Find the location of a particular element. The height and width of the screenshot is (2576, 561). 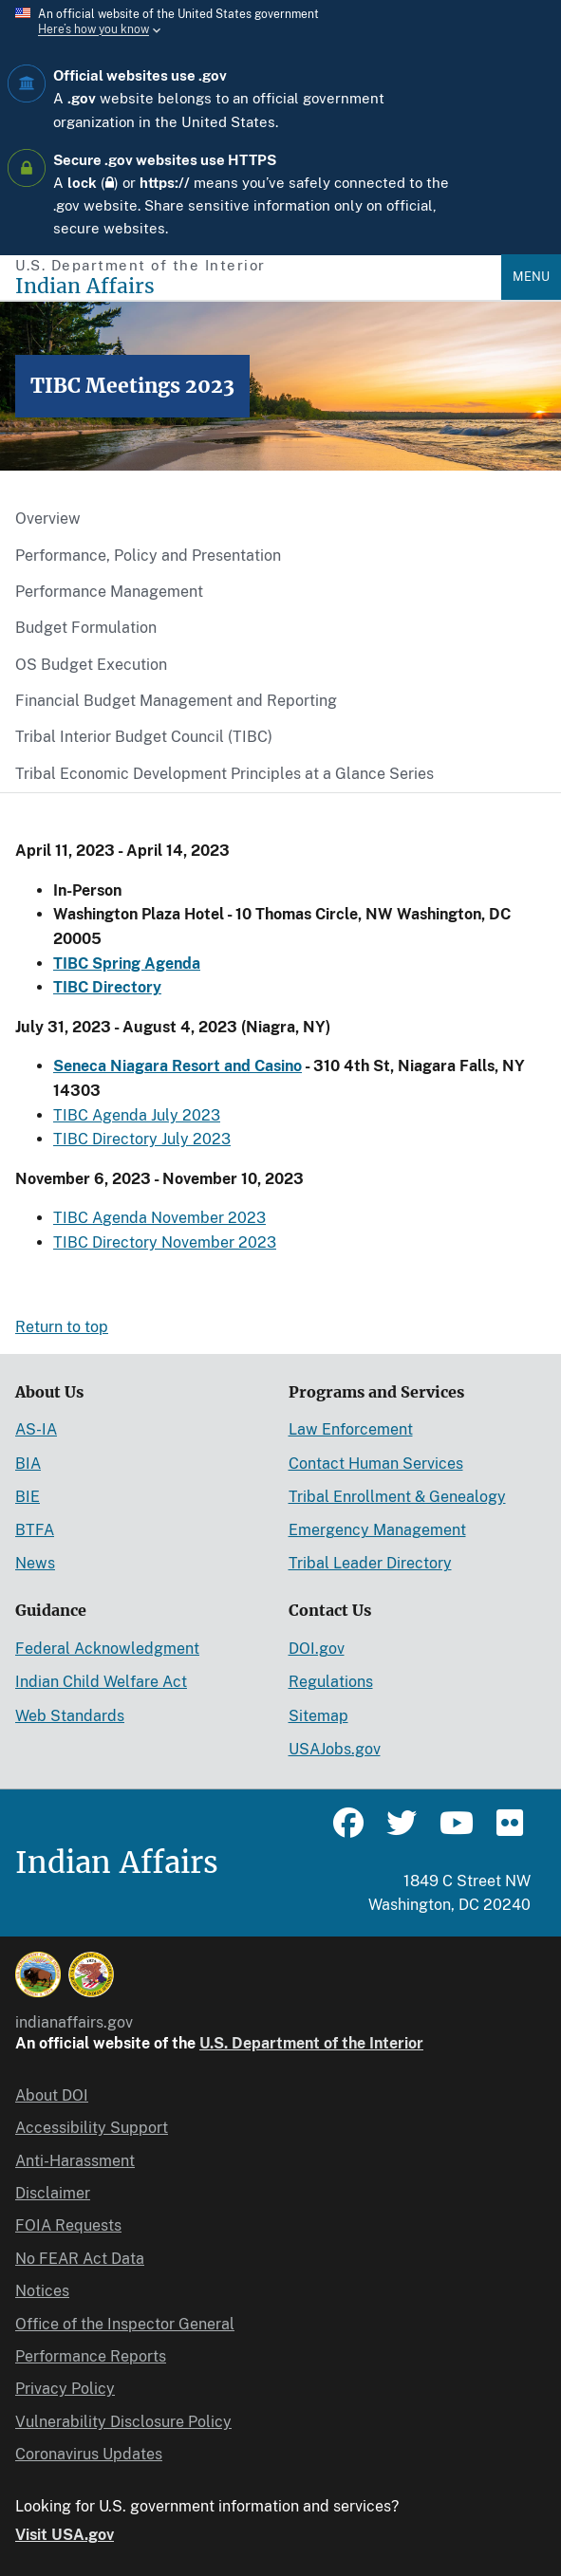

Overview is located at coordinates (48, 519).